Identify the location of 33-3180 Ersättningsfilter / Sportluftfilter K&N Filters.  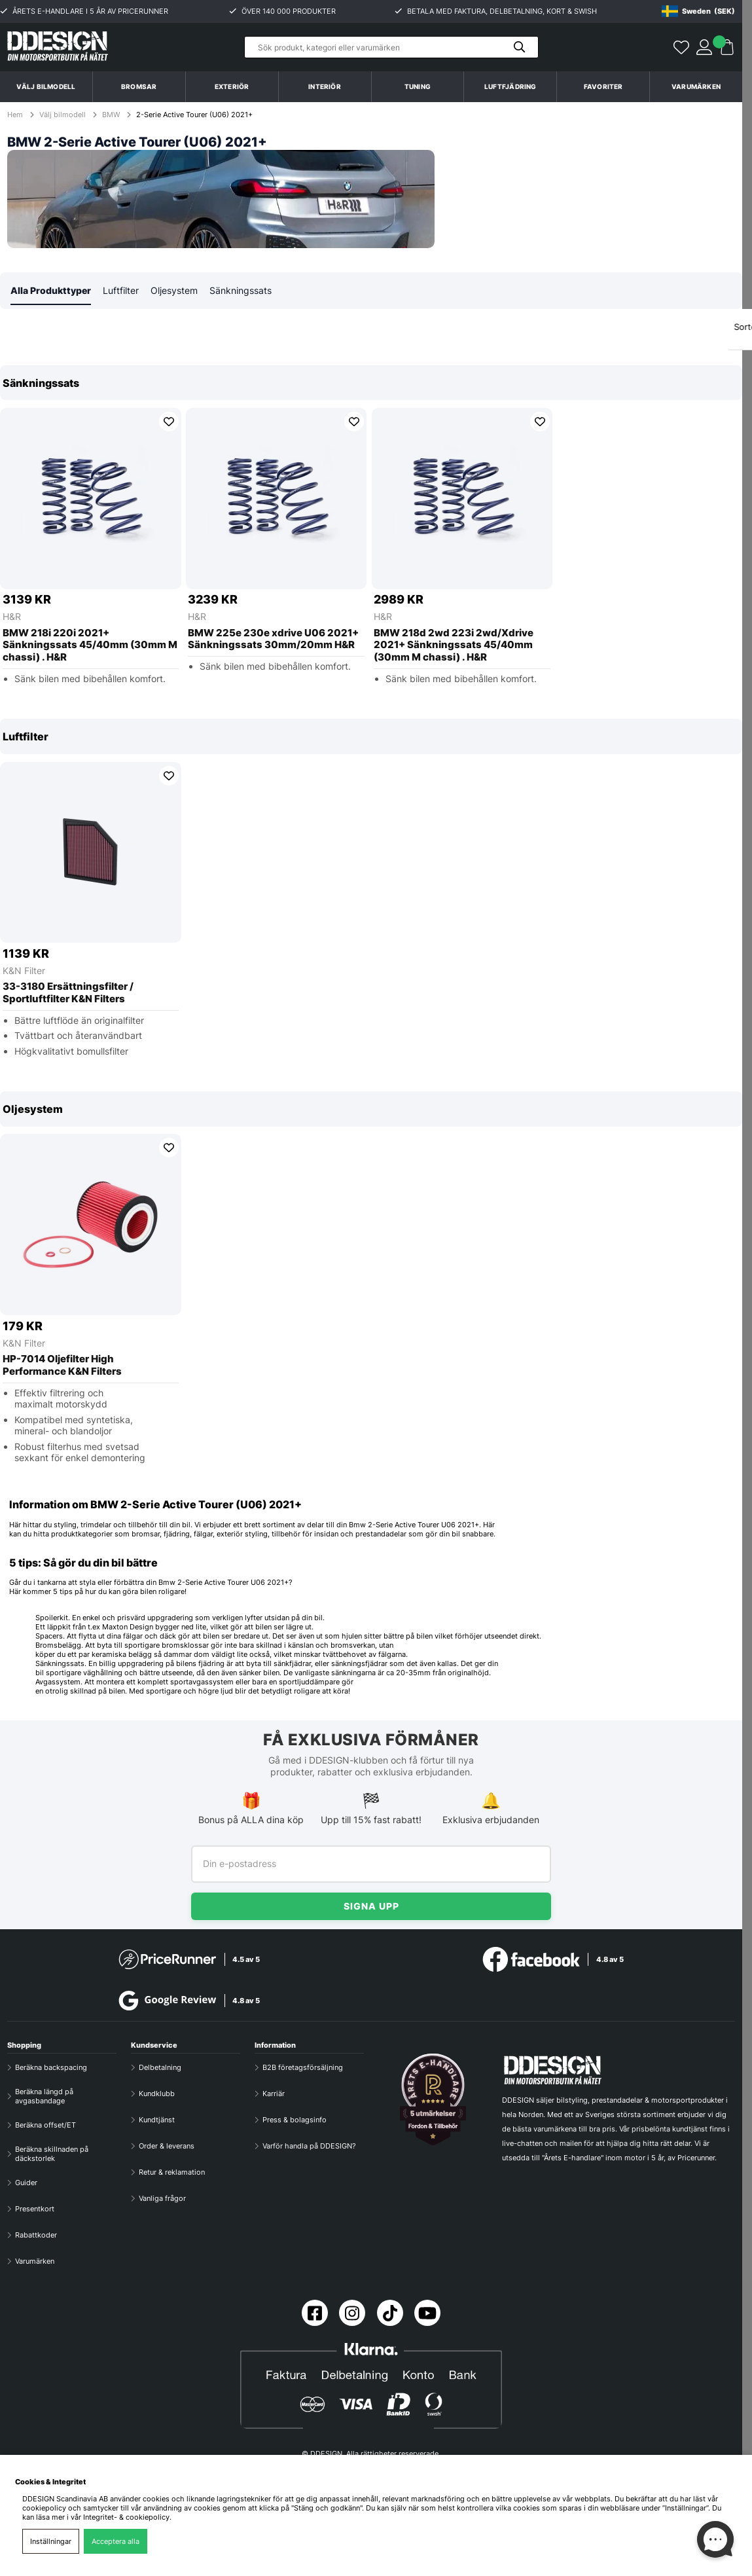
(68, 993).